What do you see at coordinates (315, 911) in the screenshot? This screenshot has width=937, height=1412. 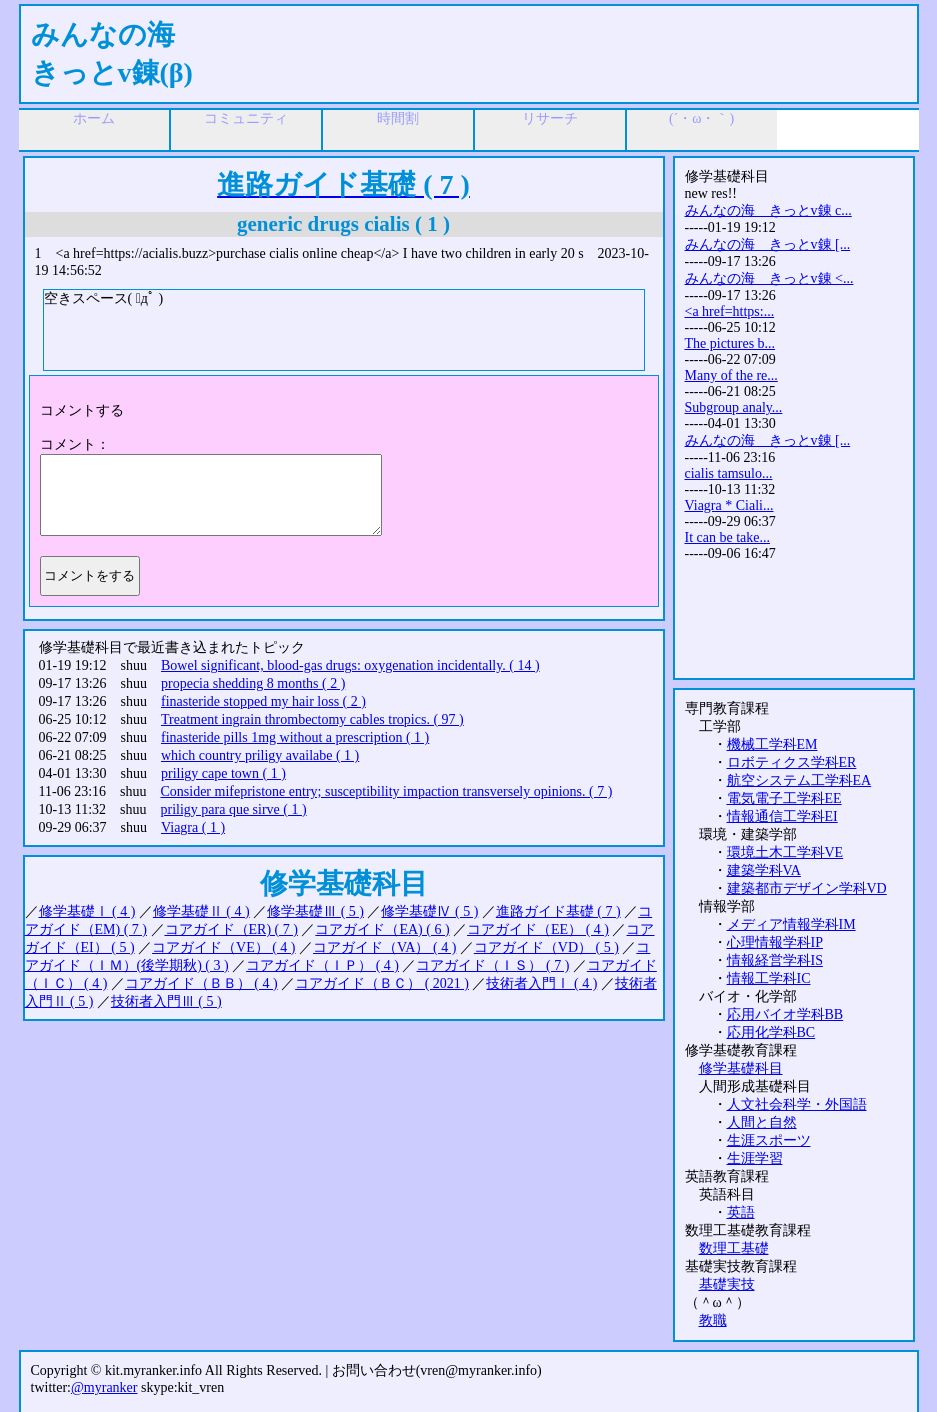 I see `修学基礎Ⅲ ( 5 )` at bounding box center [315, 911].